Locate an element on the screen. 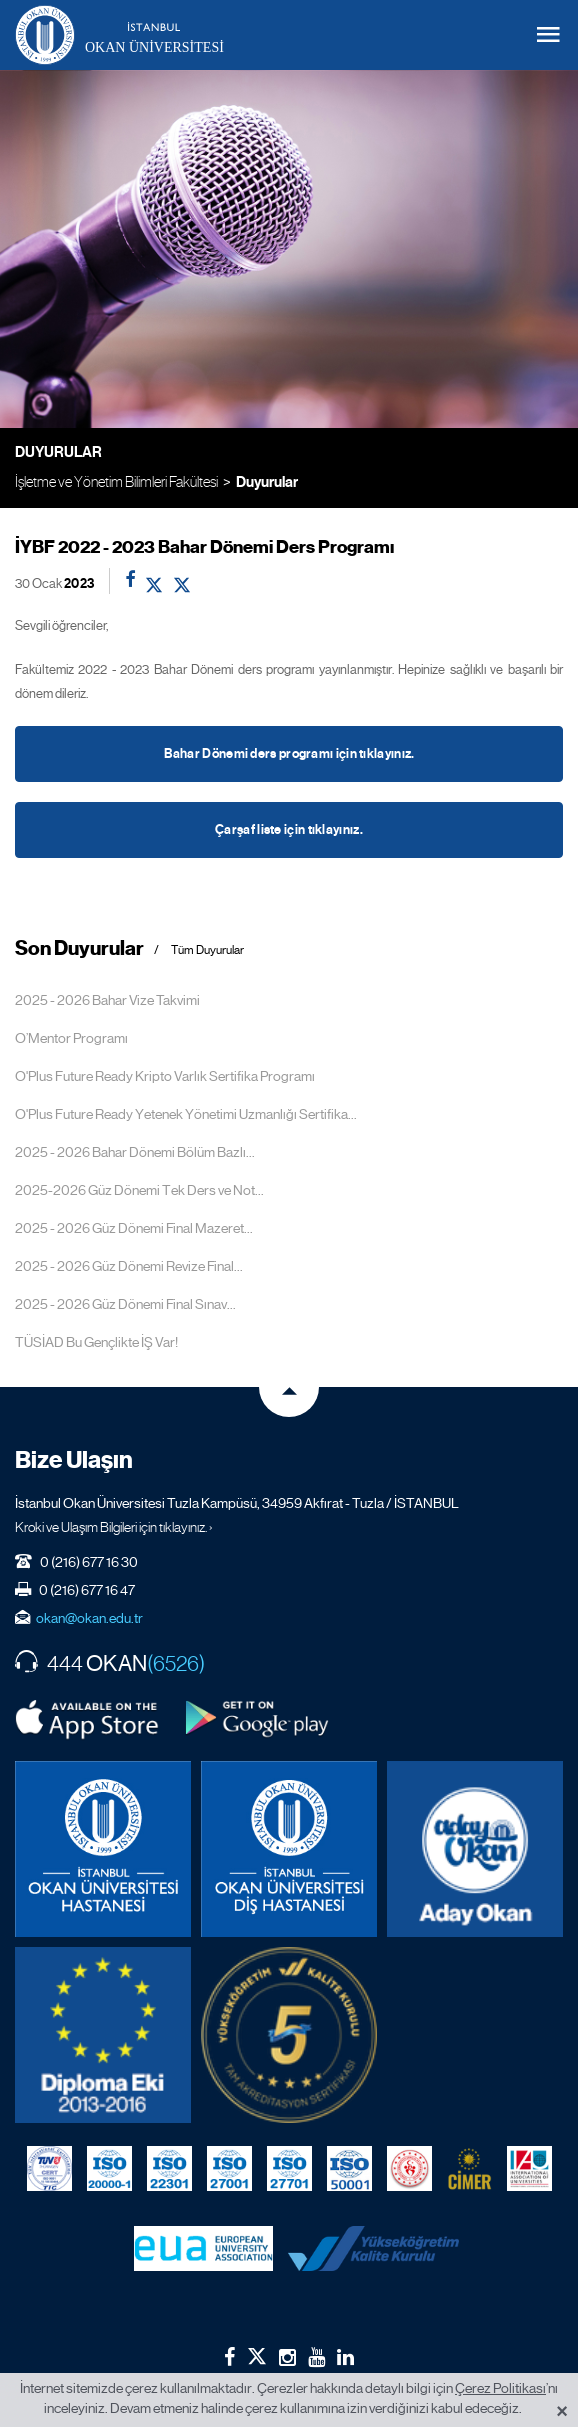 The width and height of the screenshot is (578, 2427). 2025 - 2026 Güz Dönemi Revize Final... is located at coordinates (129, 1266).